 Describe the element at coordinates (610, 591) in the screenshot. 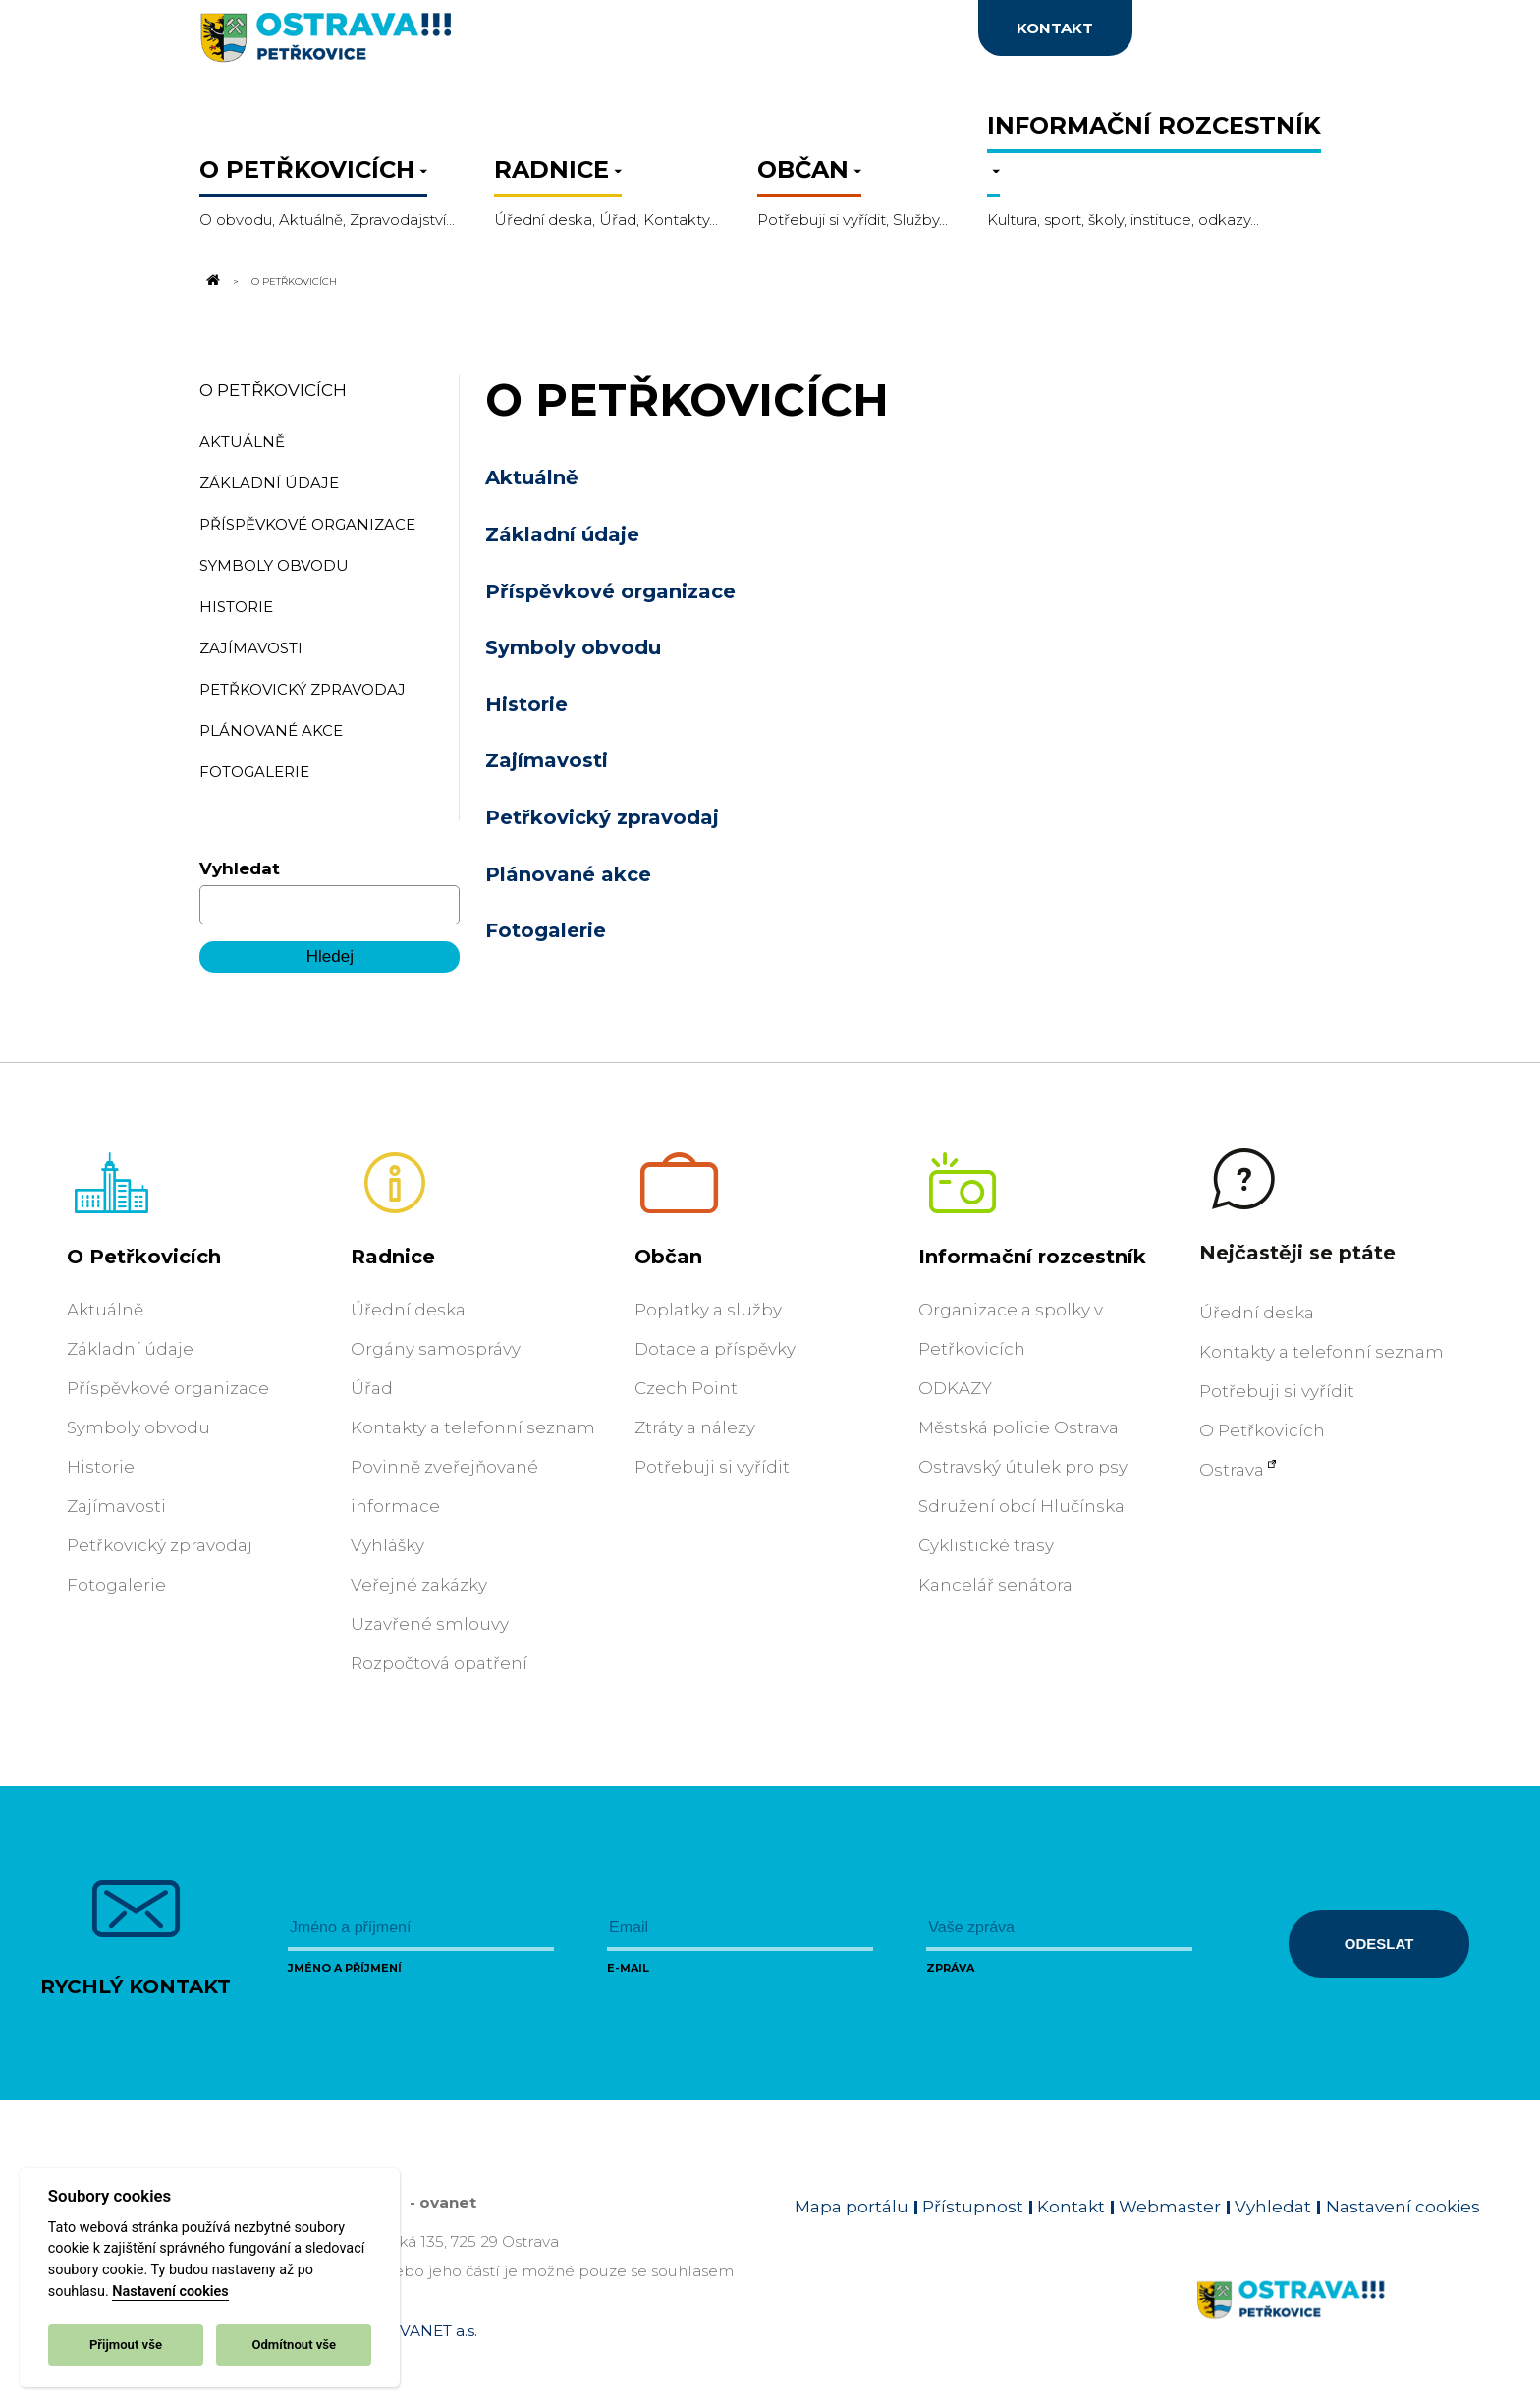

I see `Příspěvkové organizace` at that location.